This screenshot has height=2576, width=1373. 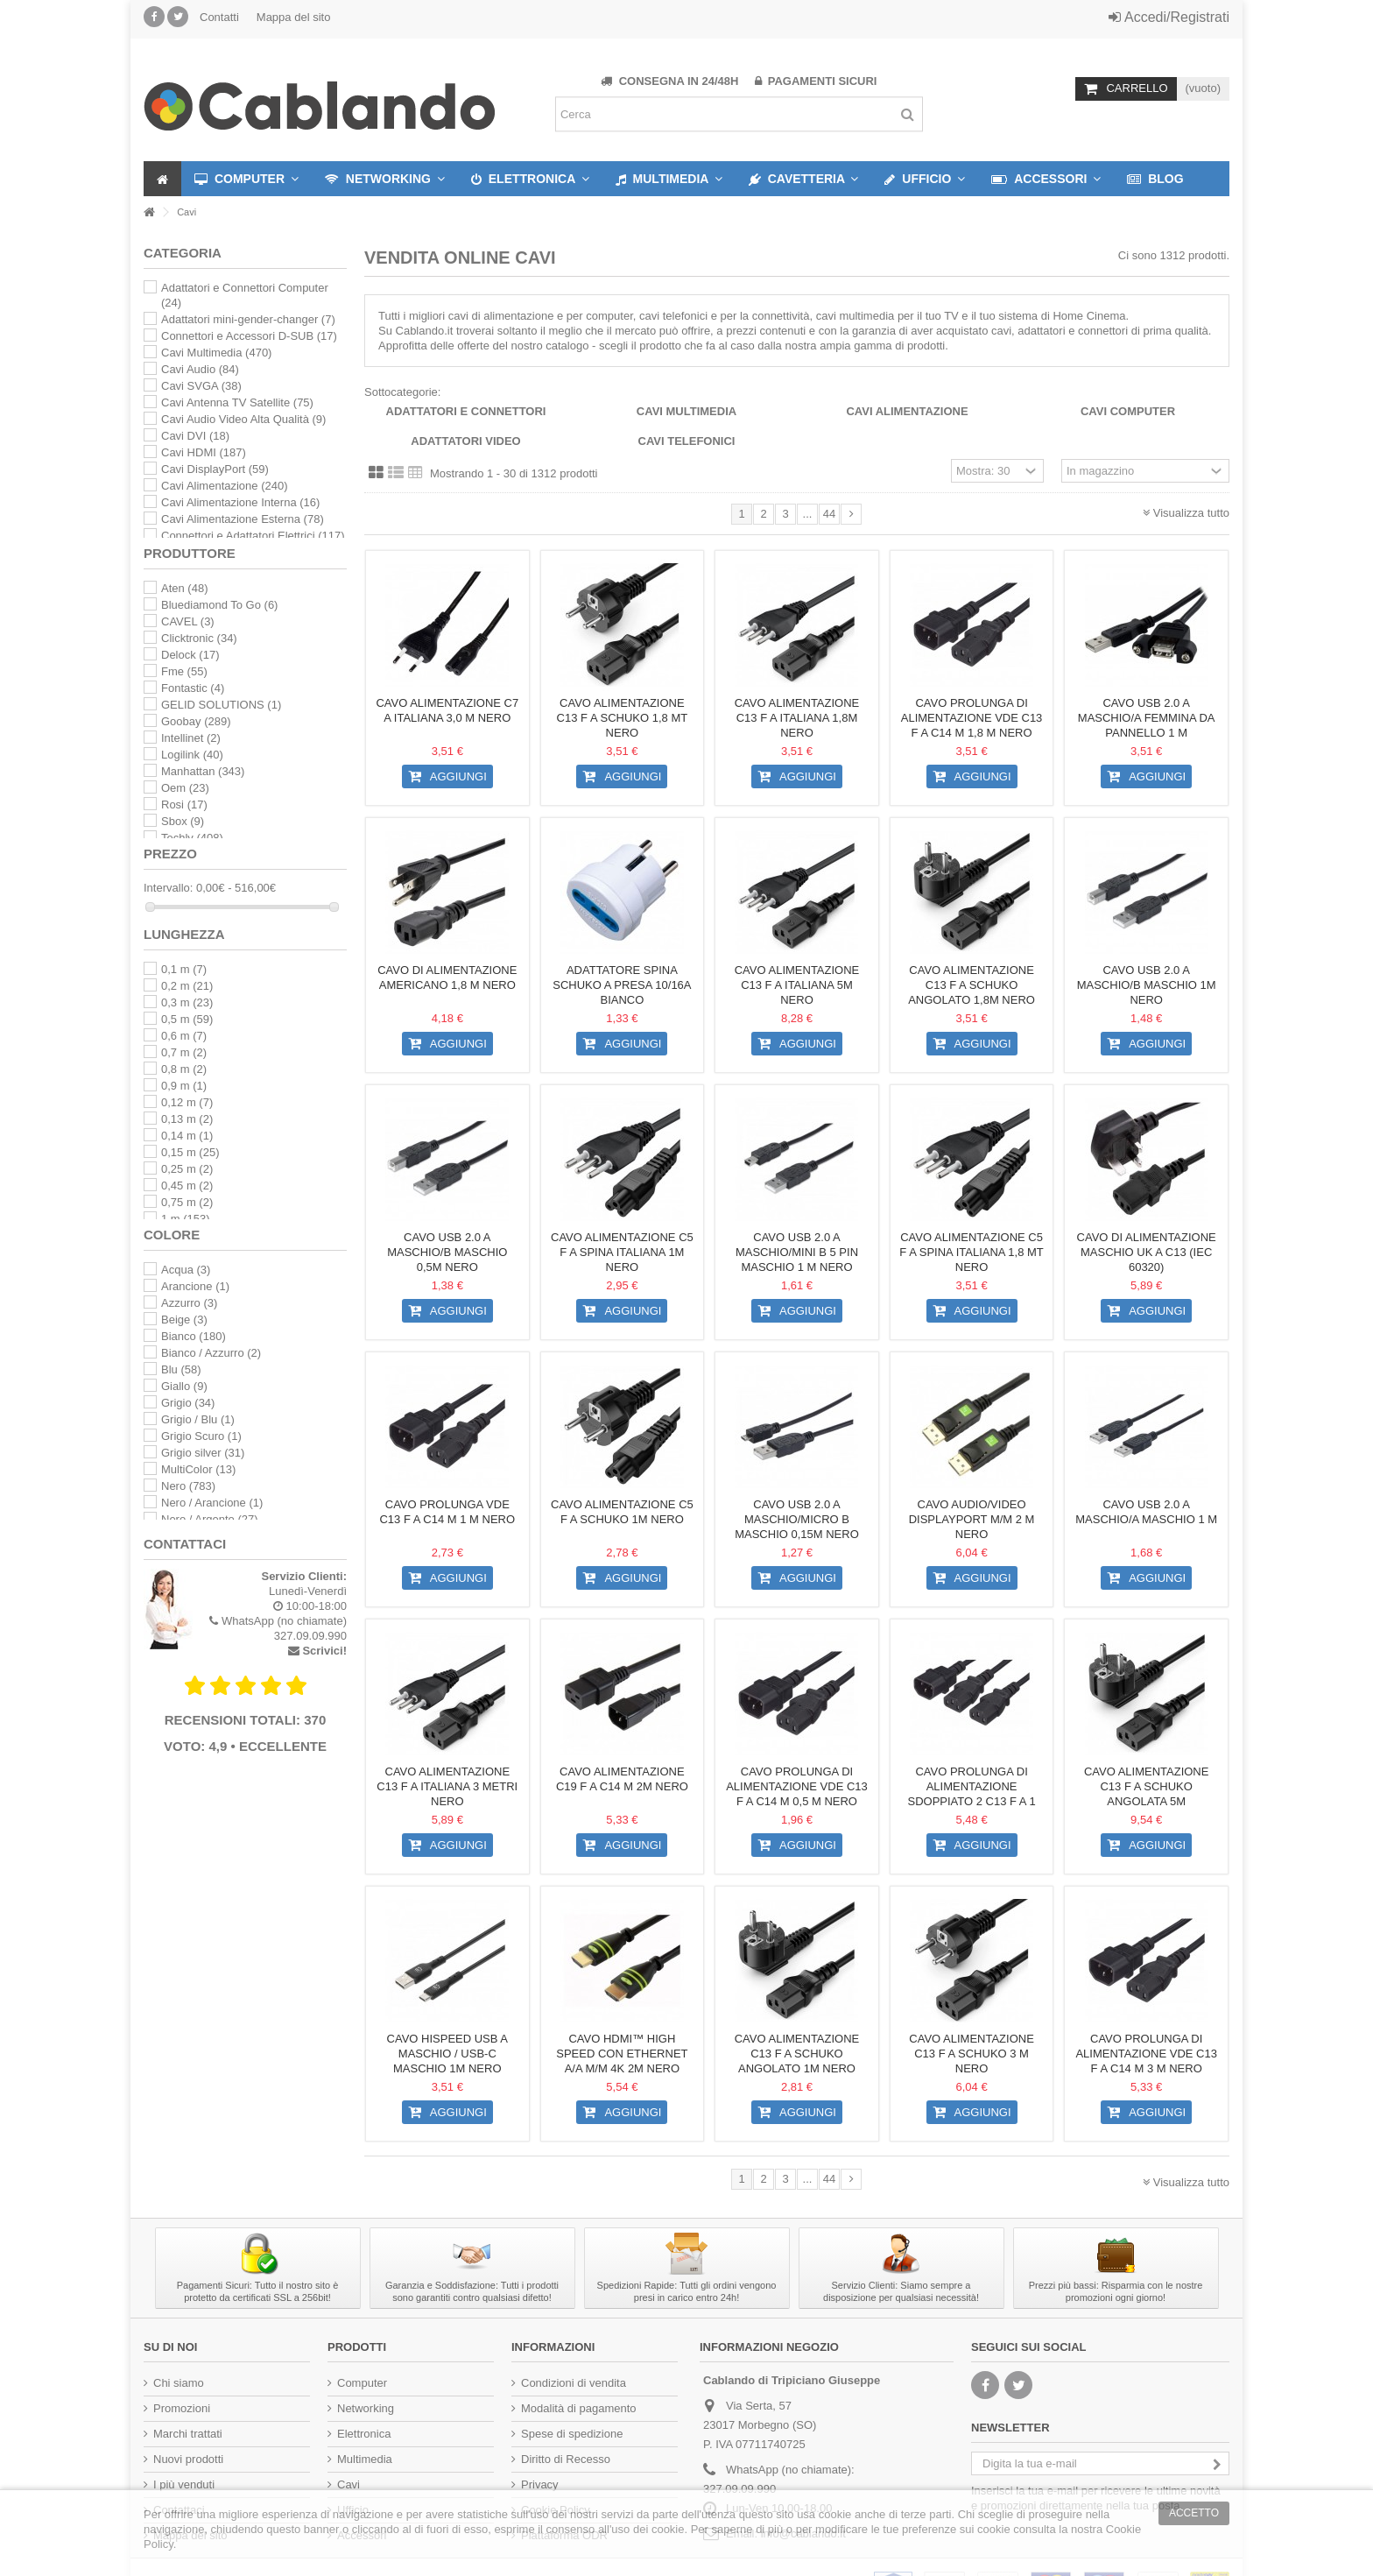 I want to click on Cavi Audio Video Alta Qualità, so click(x=243, y=419).